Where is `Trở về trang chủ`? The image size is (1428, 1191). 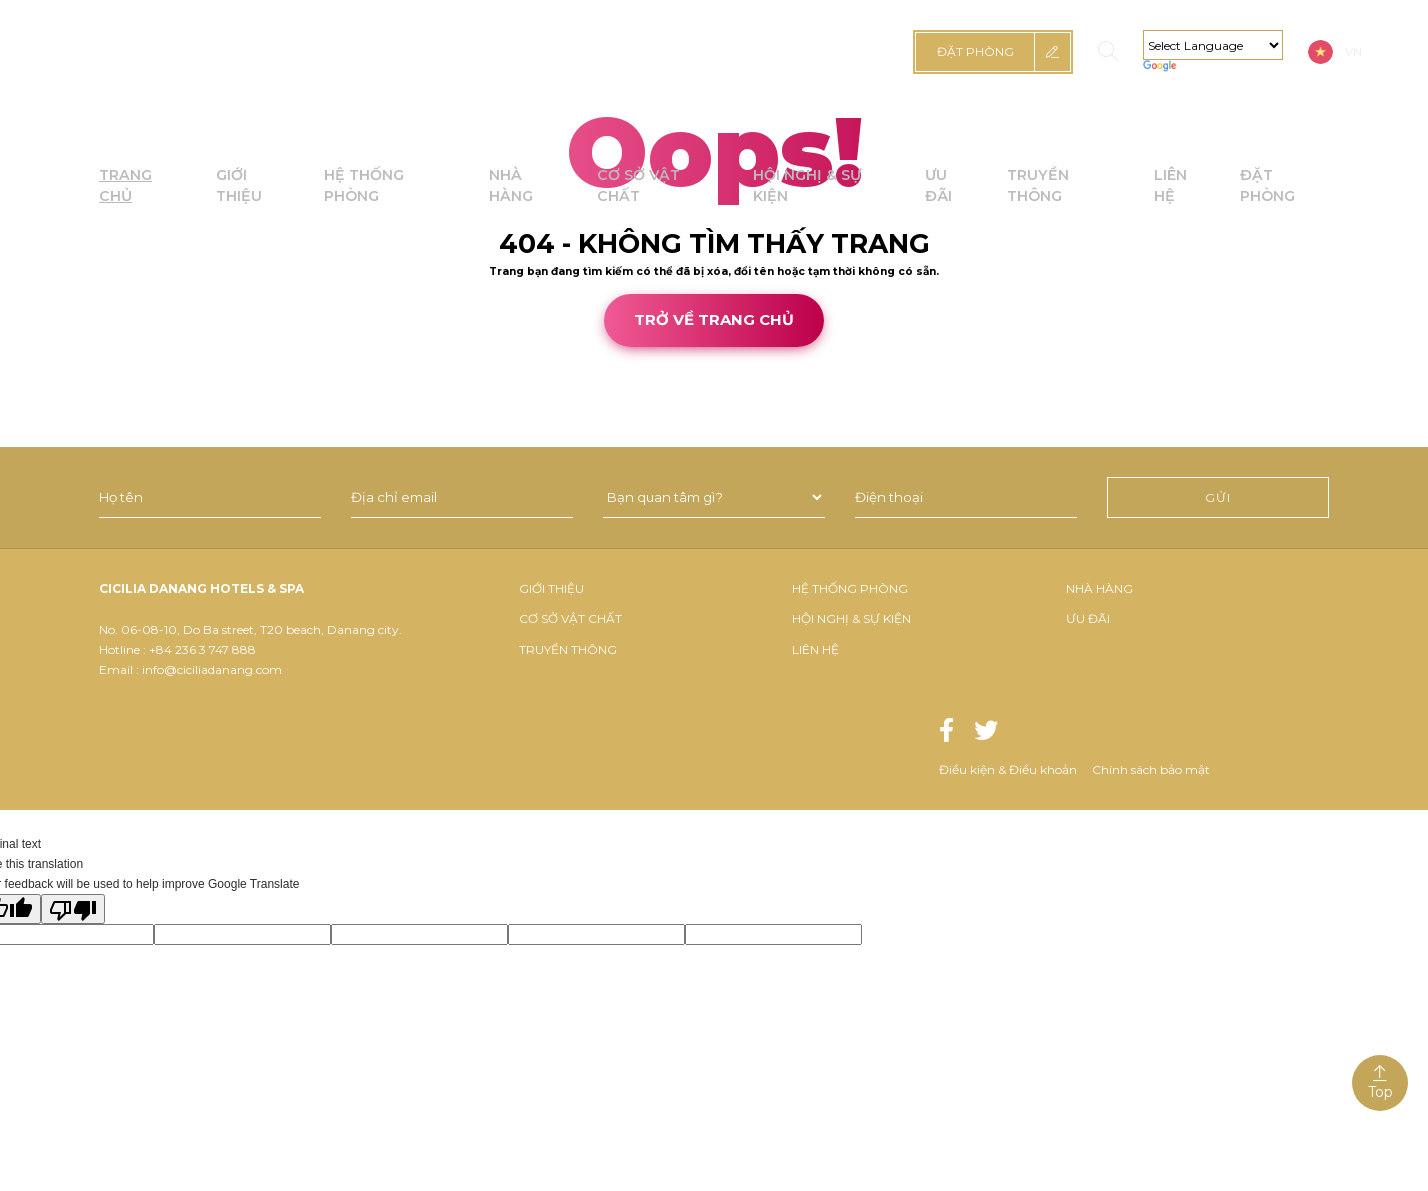 Trở về trang chủ is located at coordinates (714, 319).